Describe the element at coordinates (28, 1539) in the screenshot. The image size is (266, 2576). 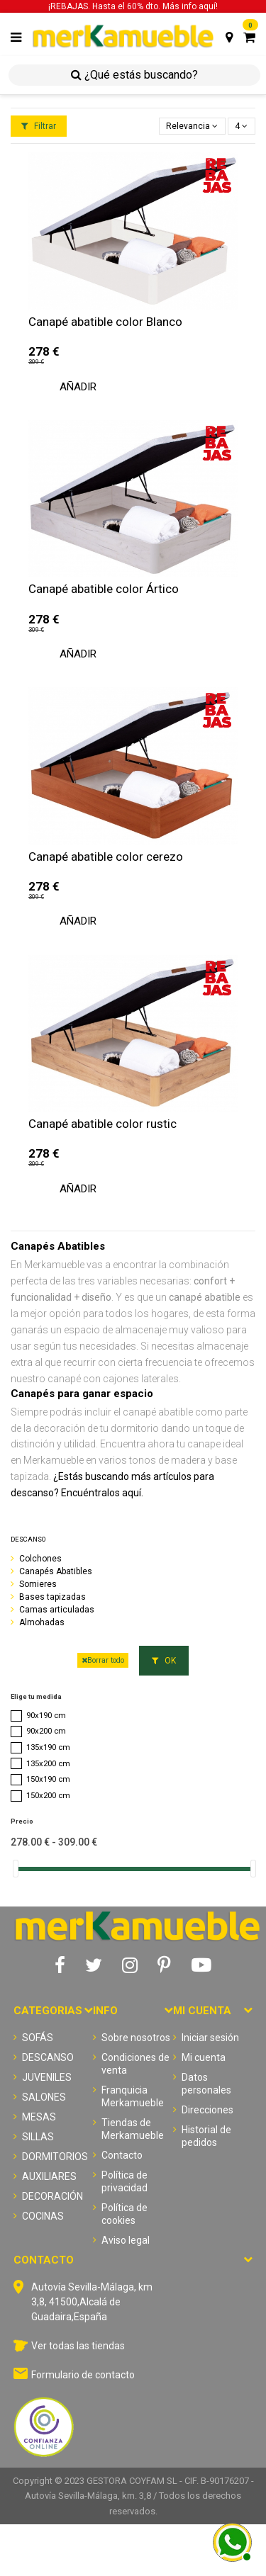
I see `DESCANSO` at that location.